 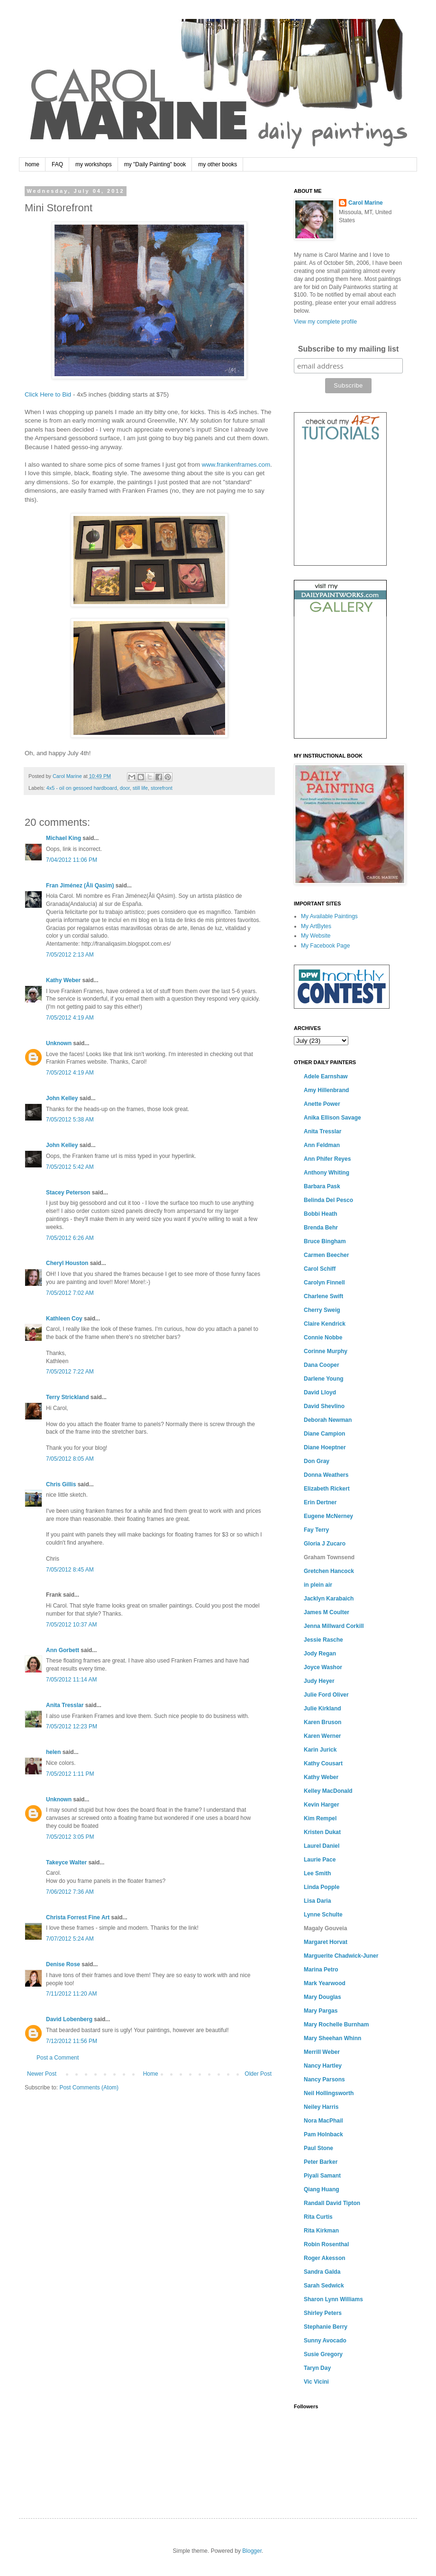 I want to click on My Facebook Page, so click(x=325, y=945).